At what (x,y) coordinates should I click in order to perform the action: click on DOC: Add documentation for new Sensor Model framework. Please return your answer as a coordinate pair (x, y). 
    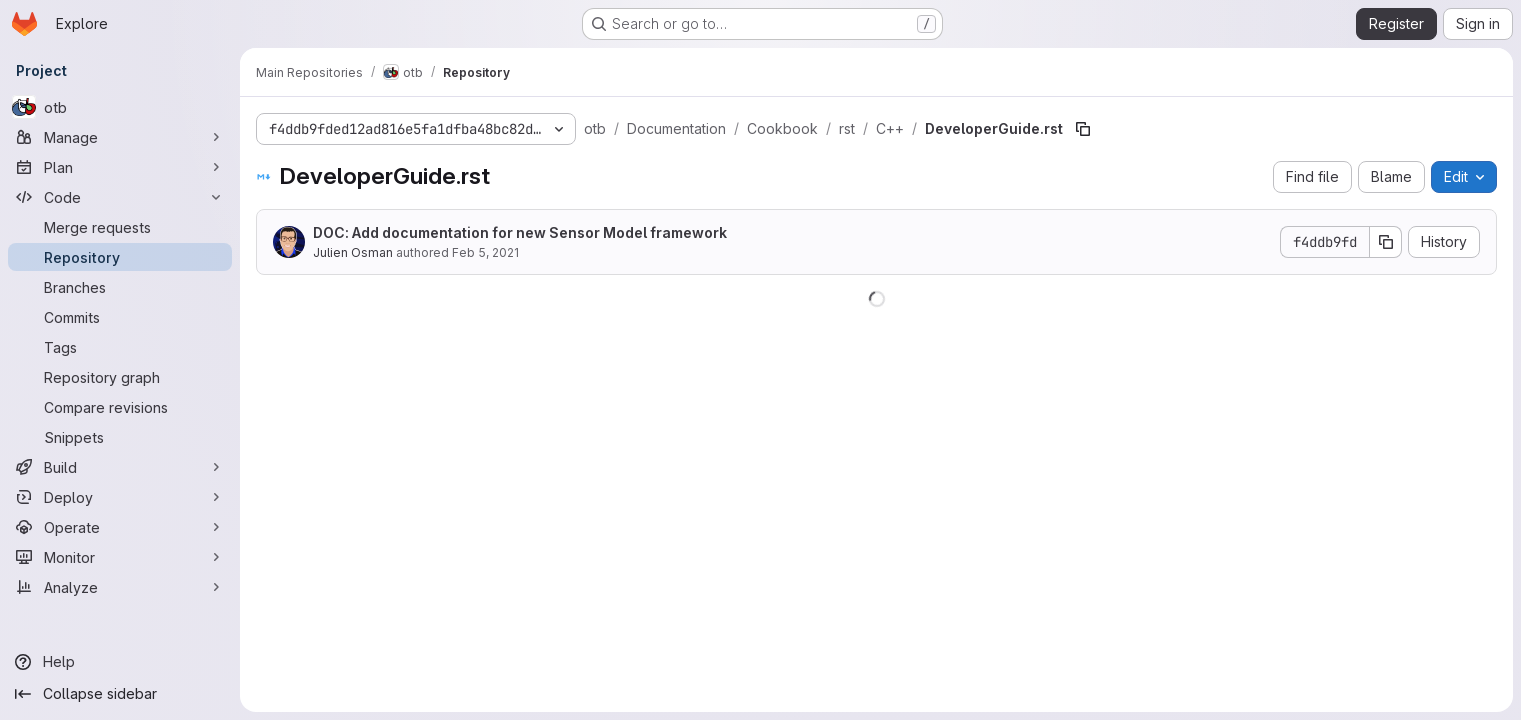
    Looking at the image, I should click on (520, 232).